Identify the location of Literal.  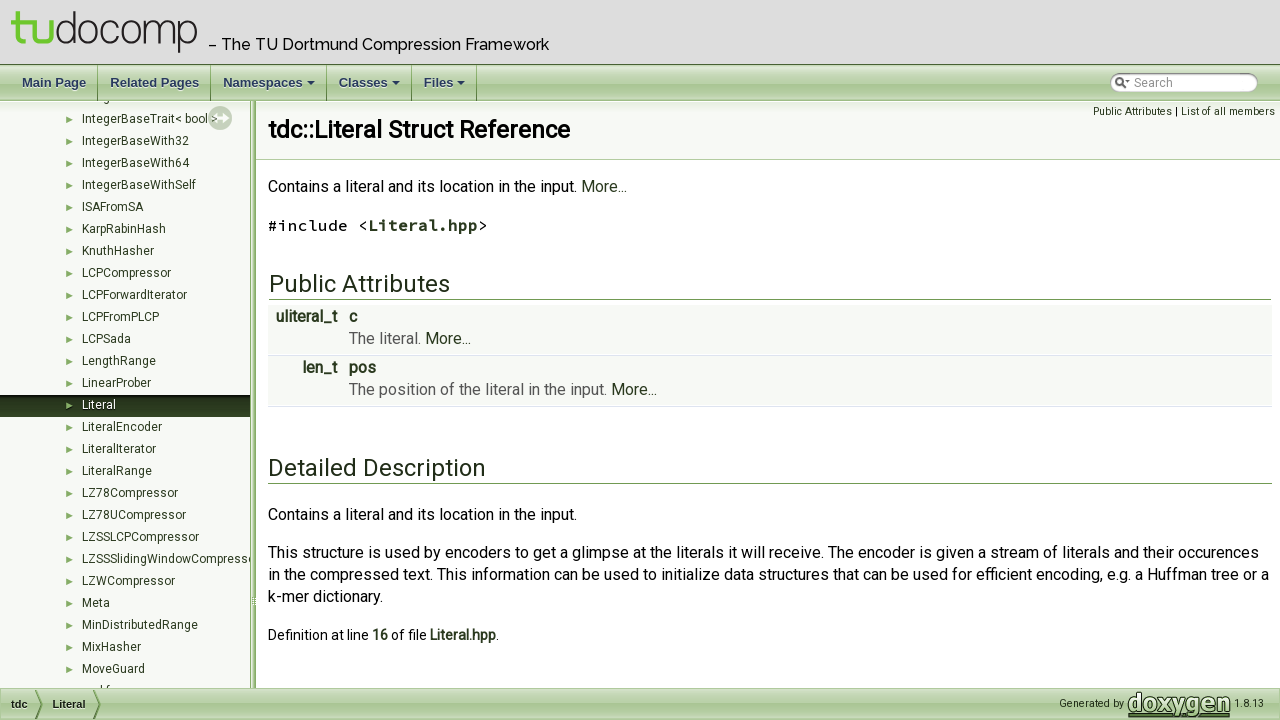
(99, 405).